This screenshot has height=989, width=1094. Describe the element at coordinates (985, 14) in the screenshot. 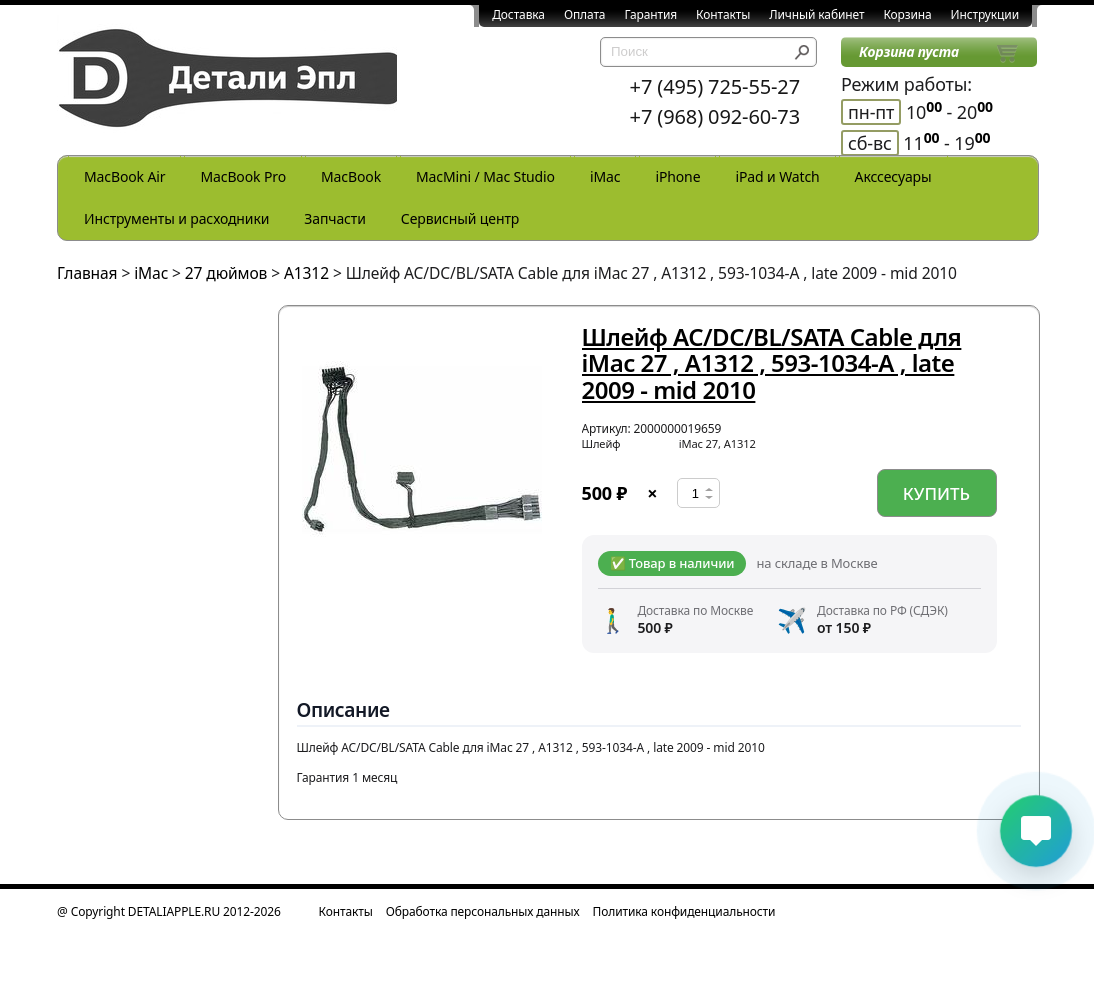

I see `Инструкции` at that location.